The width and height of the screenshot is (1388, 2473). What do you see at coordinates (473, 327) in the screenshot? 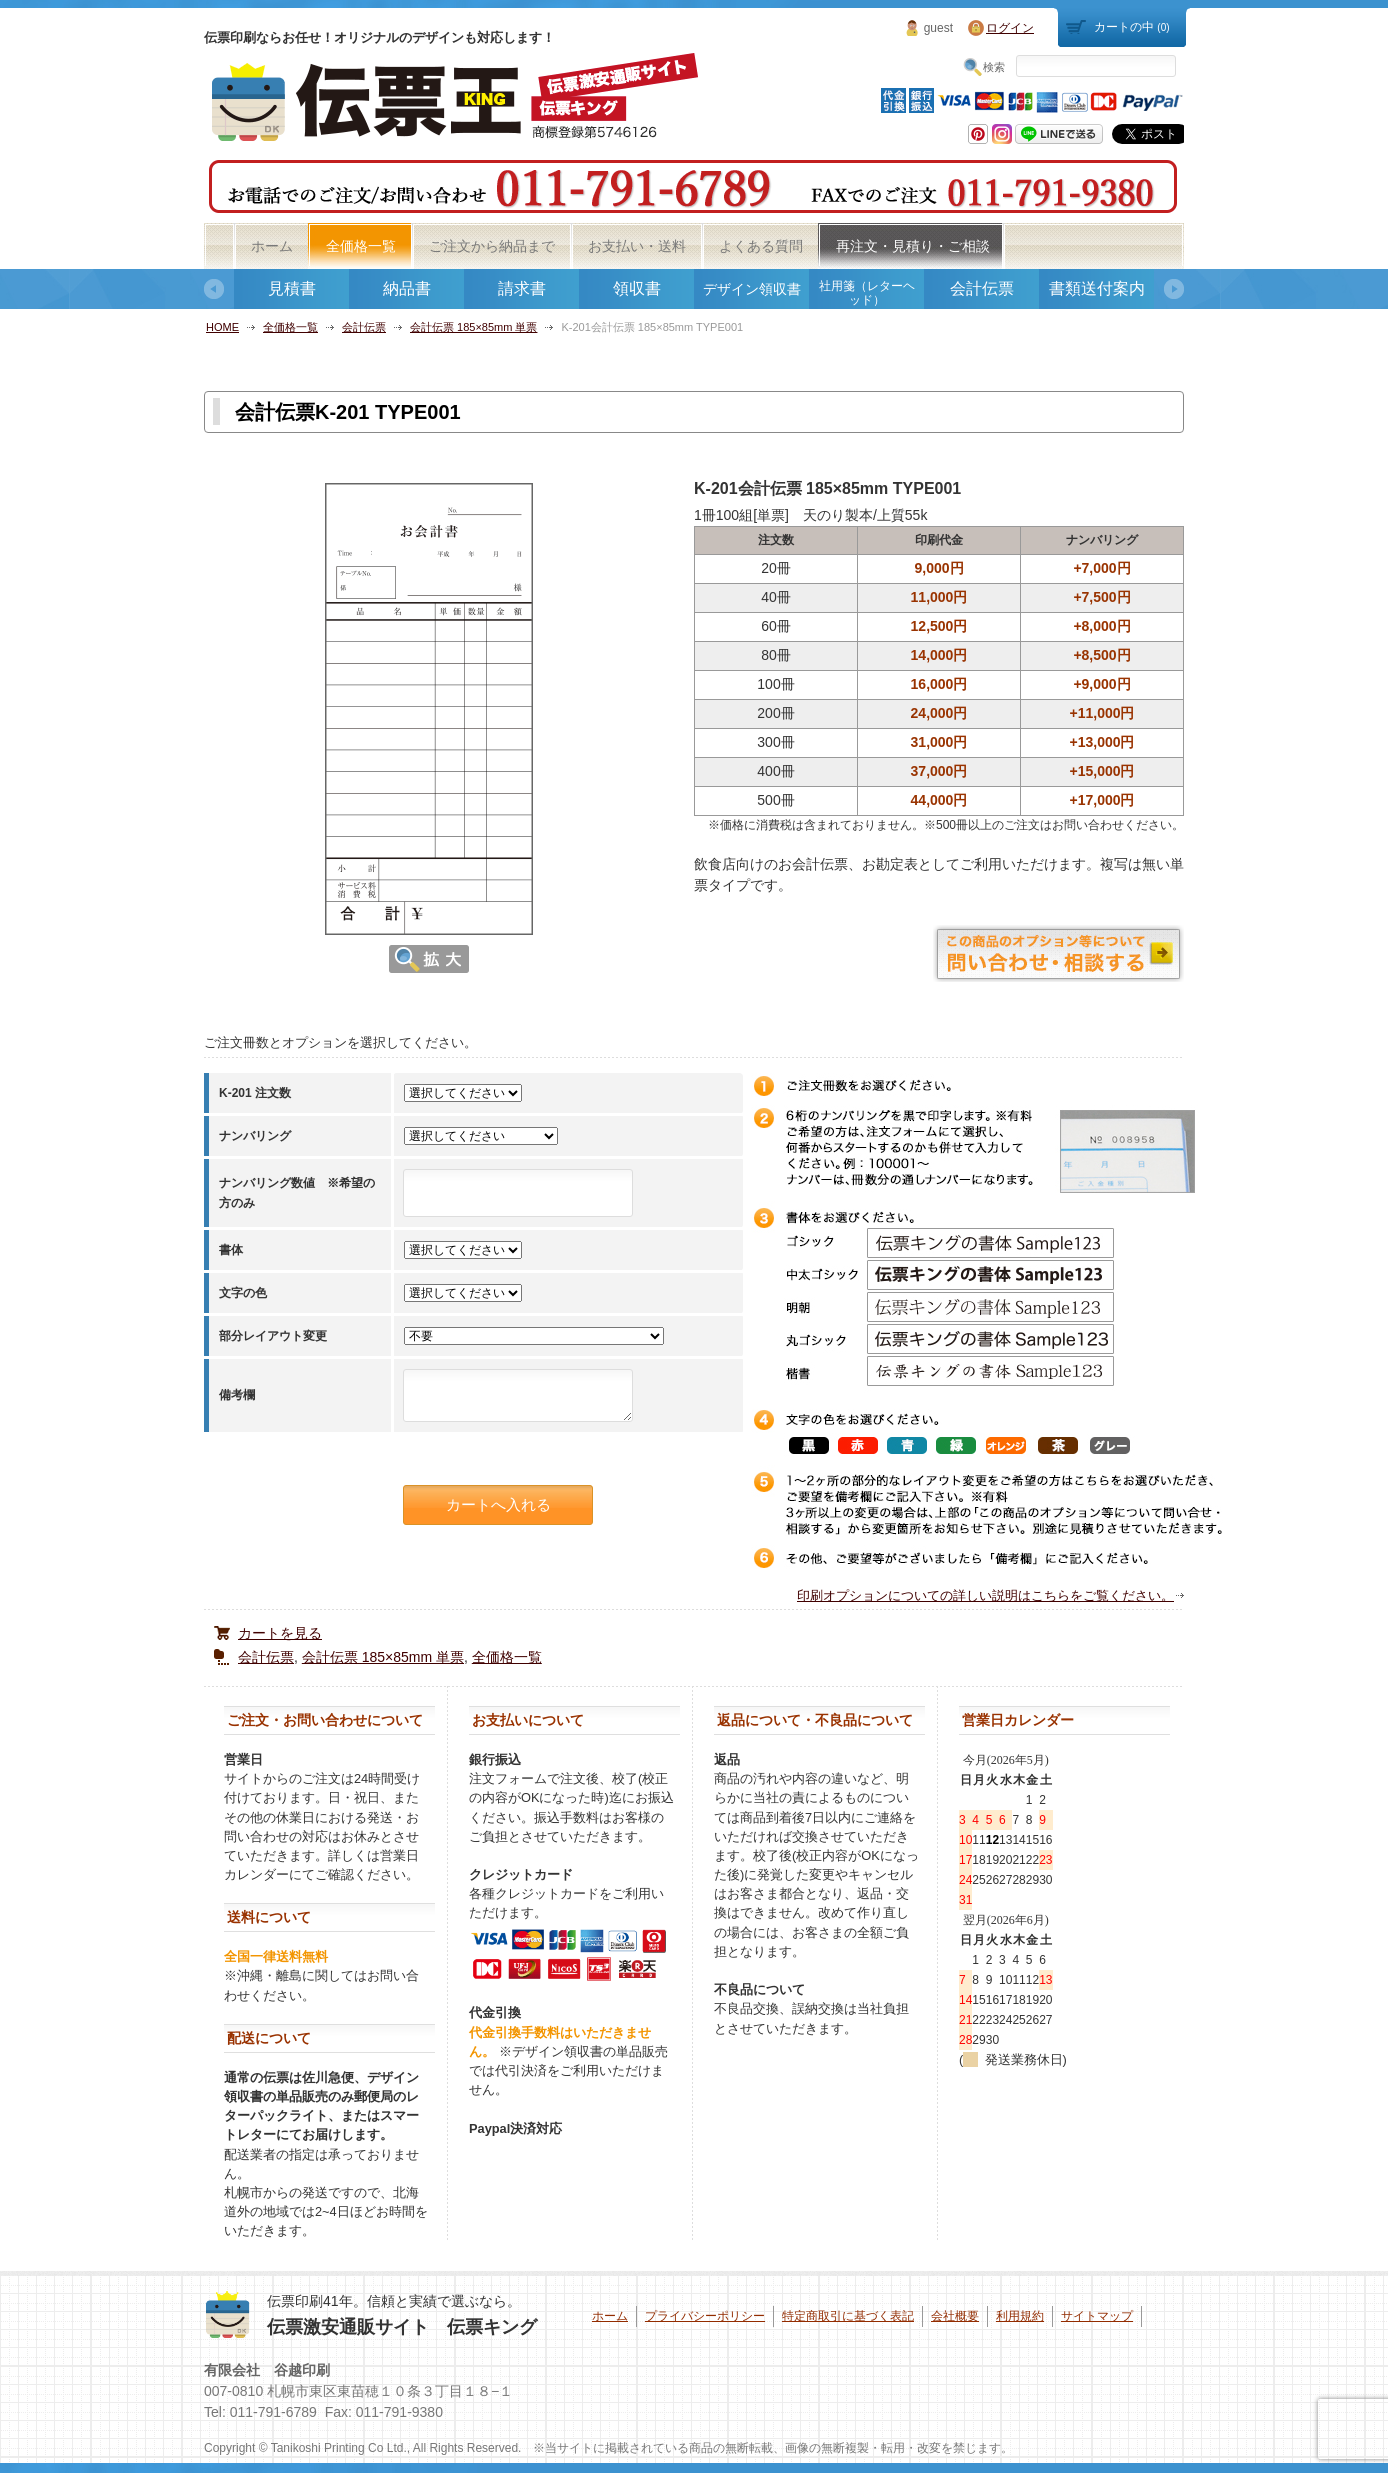
I see `会計伝票 185×85mm 単票` at bounding box center [473, 327].